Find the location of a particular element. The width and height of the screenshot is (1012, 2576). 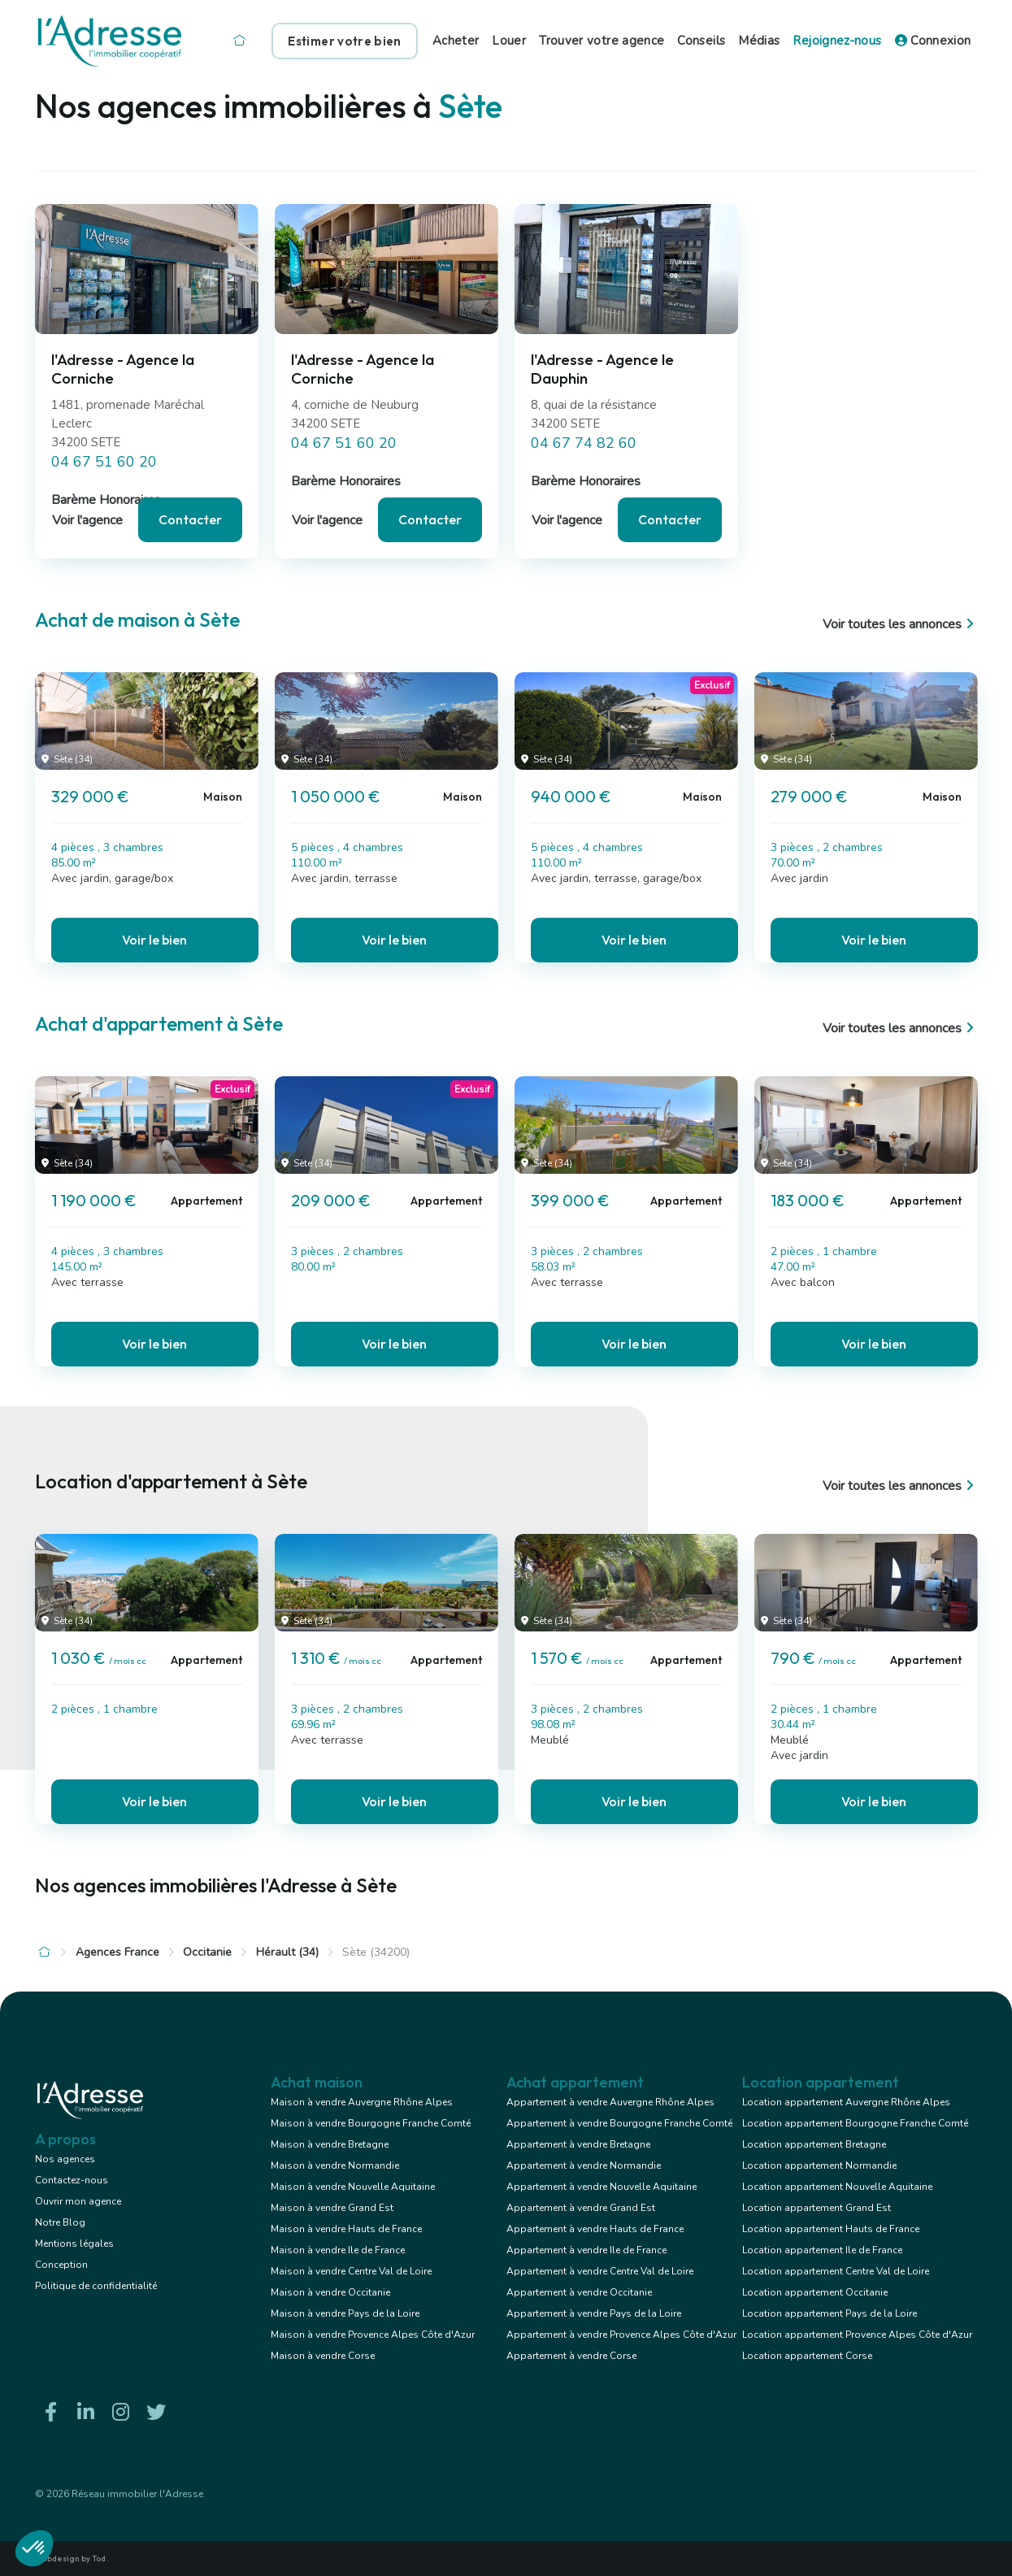

Voir l'agence is located at coordinates (87, 520).